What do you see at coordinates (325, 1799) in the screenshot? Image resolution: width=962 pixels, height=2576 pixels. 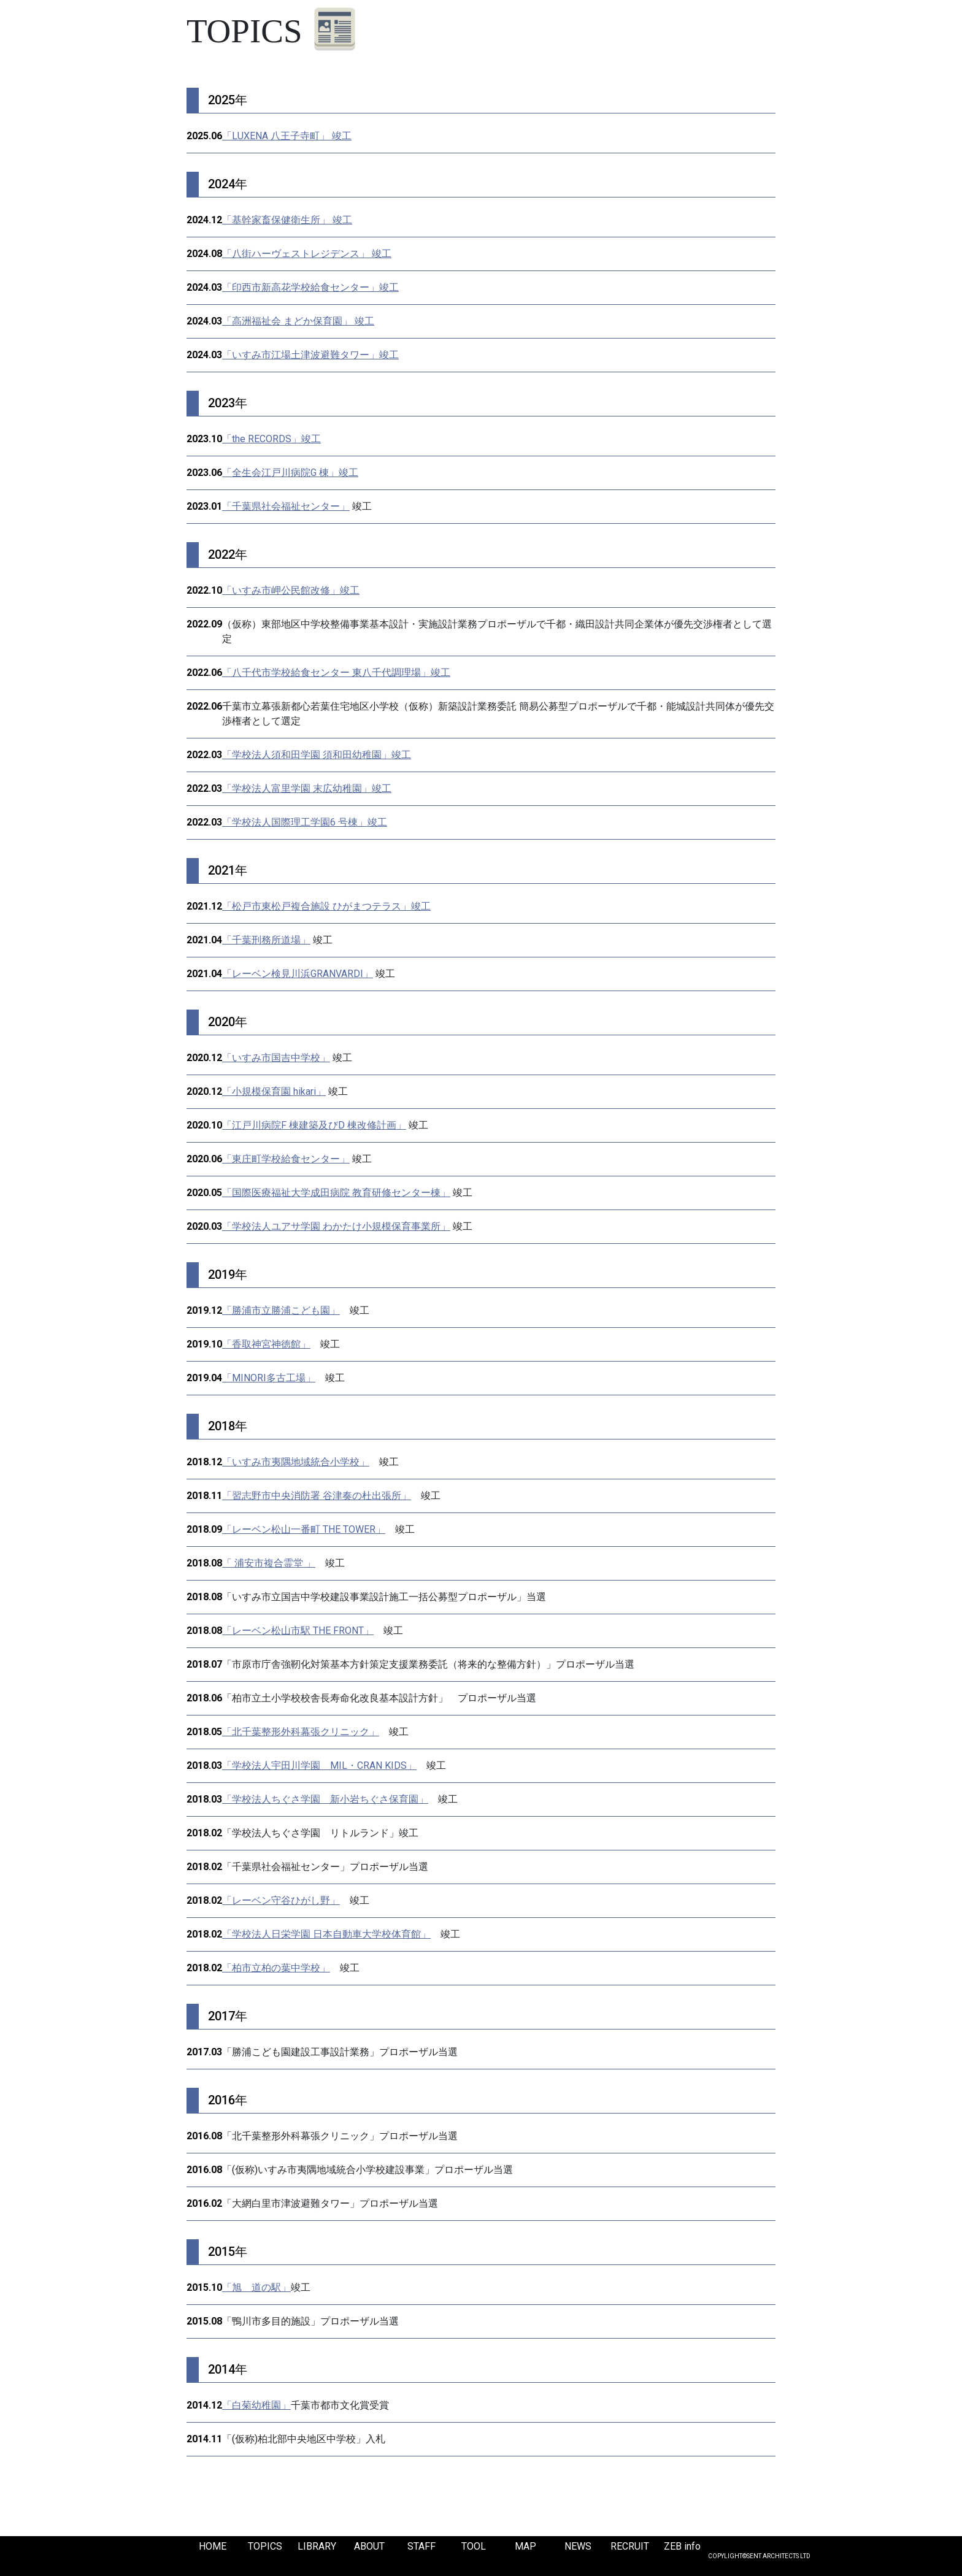 I see `「学校法人ちぐさ学園 新小岩ちぐさ保育園」` at bounding box center [325, 1799].